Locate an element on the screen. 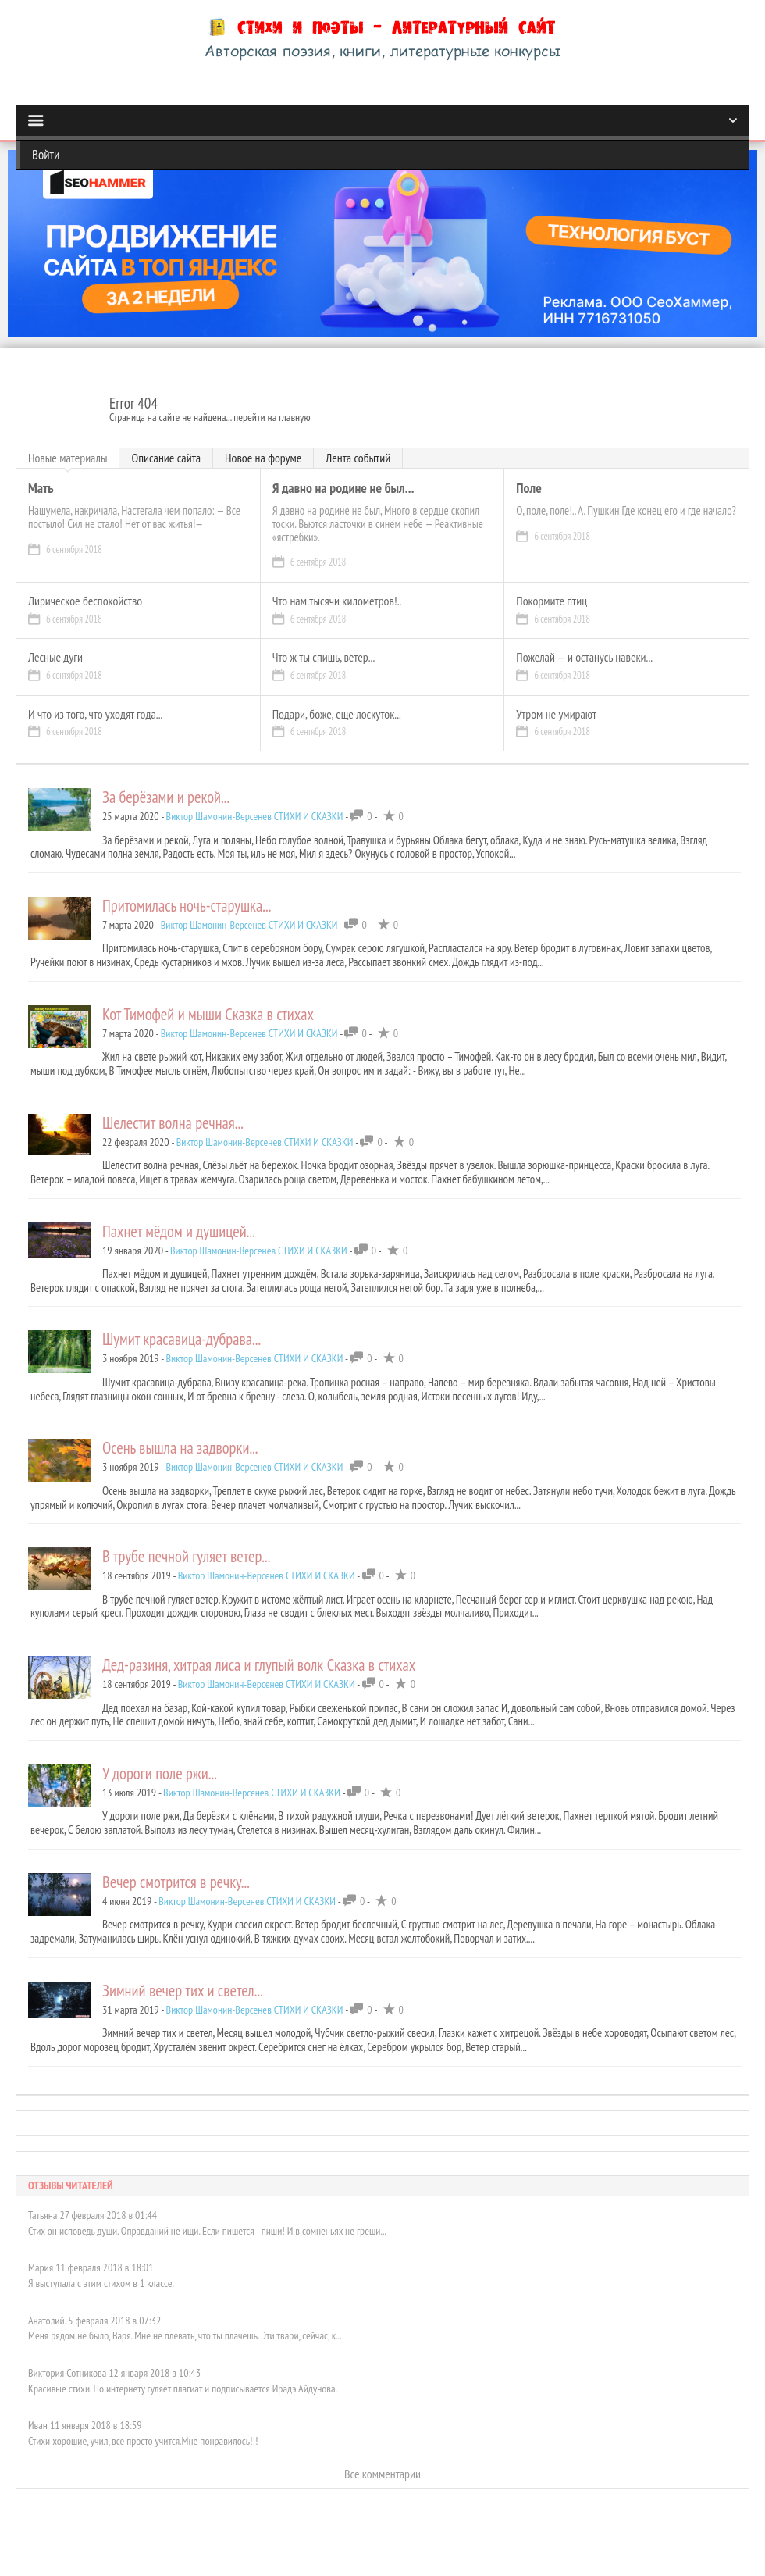 The image size is (765, 2576). И что из того, что уходят года... is located at coordinates (95, 715).